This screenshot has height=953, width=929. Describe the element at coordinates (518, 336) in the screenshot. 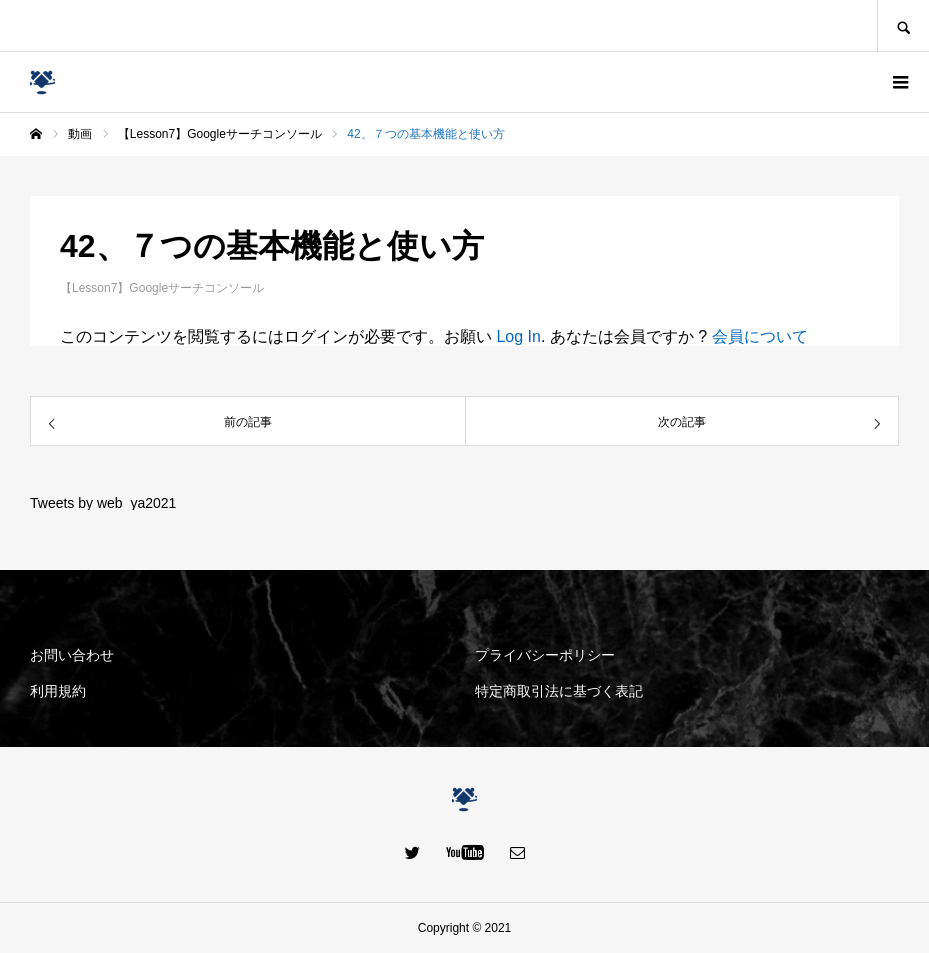

I see `Log In` at that location.